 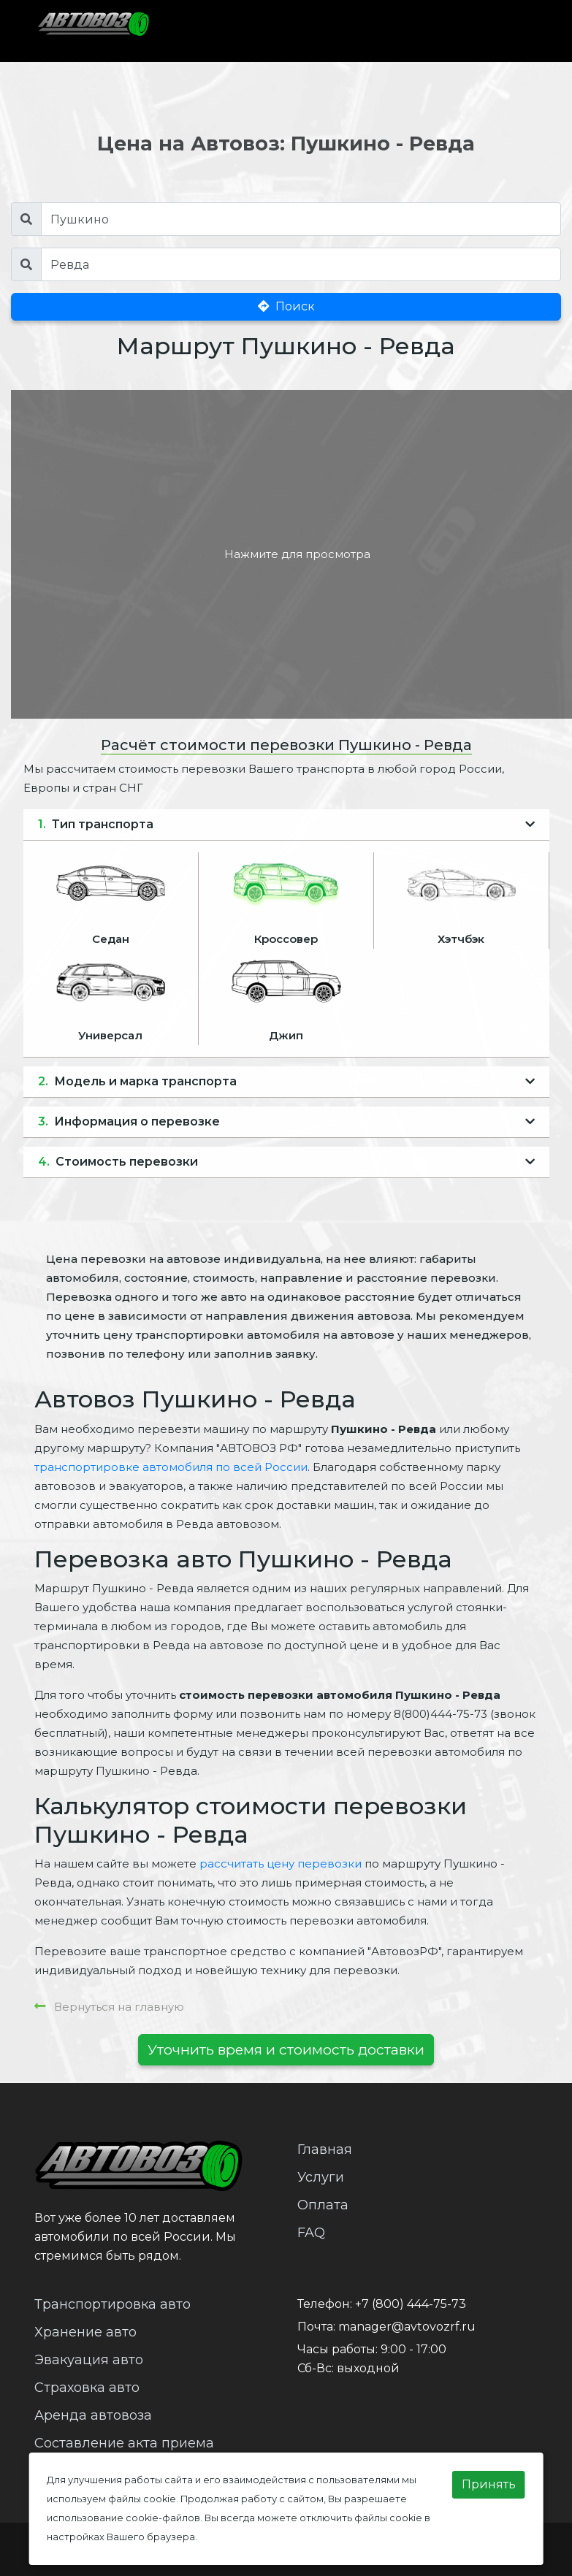 I want to click on Услуги, so click(x=320, y=2177).